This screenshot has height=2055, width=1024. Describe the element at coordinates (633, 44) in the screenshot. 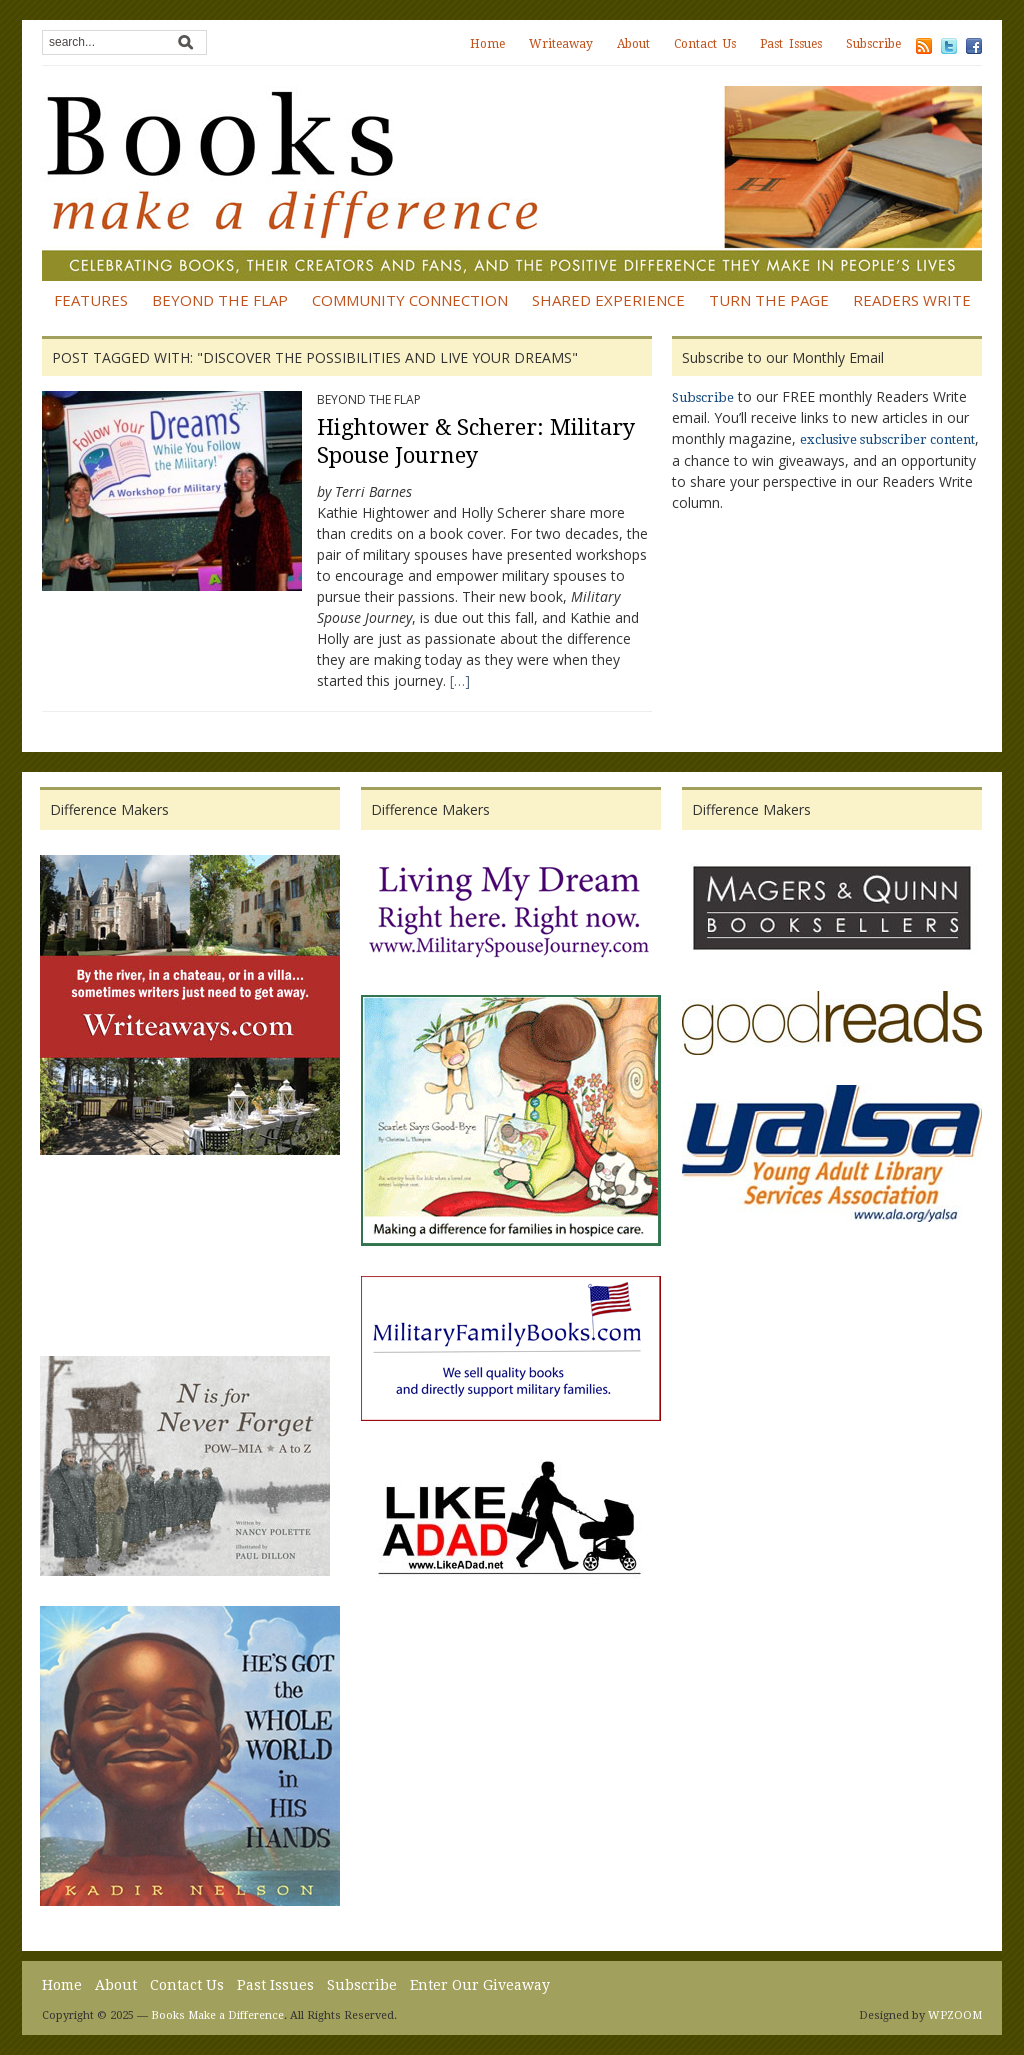

I see `About` at that location.